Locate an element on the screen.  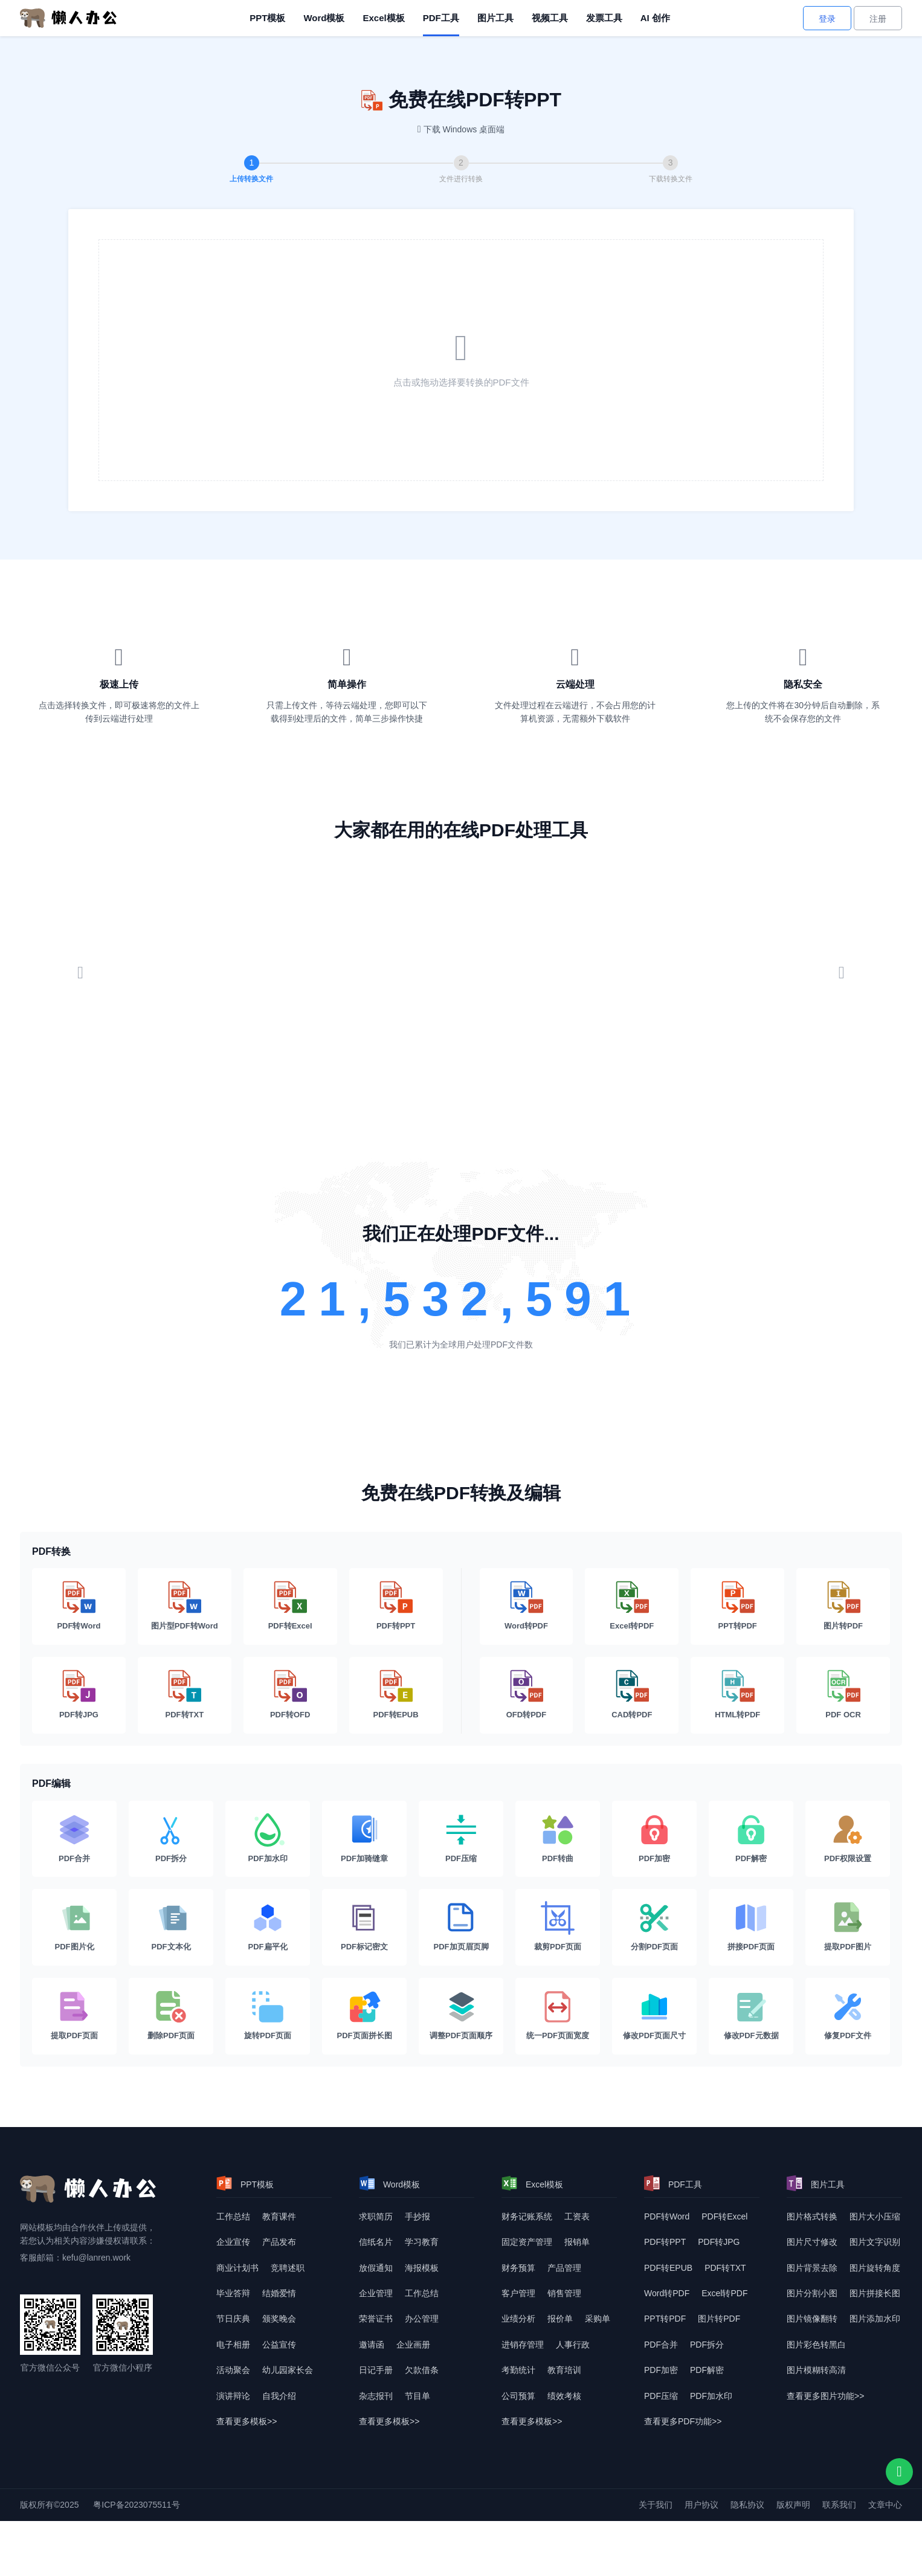
[拼接PDF页面] is located at coordinates (751, 1927).